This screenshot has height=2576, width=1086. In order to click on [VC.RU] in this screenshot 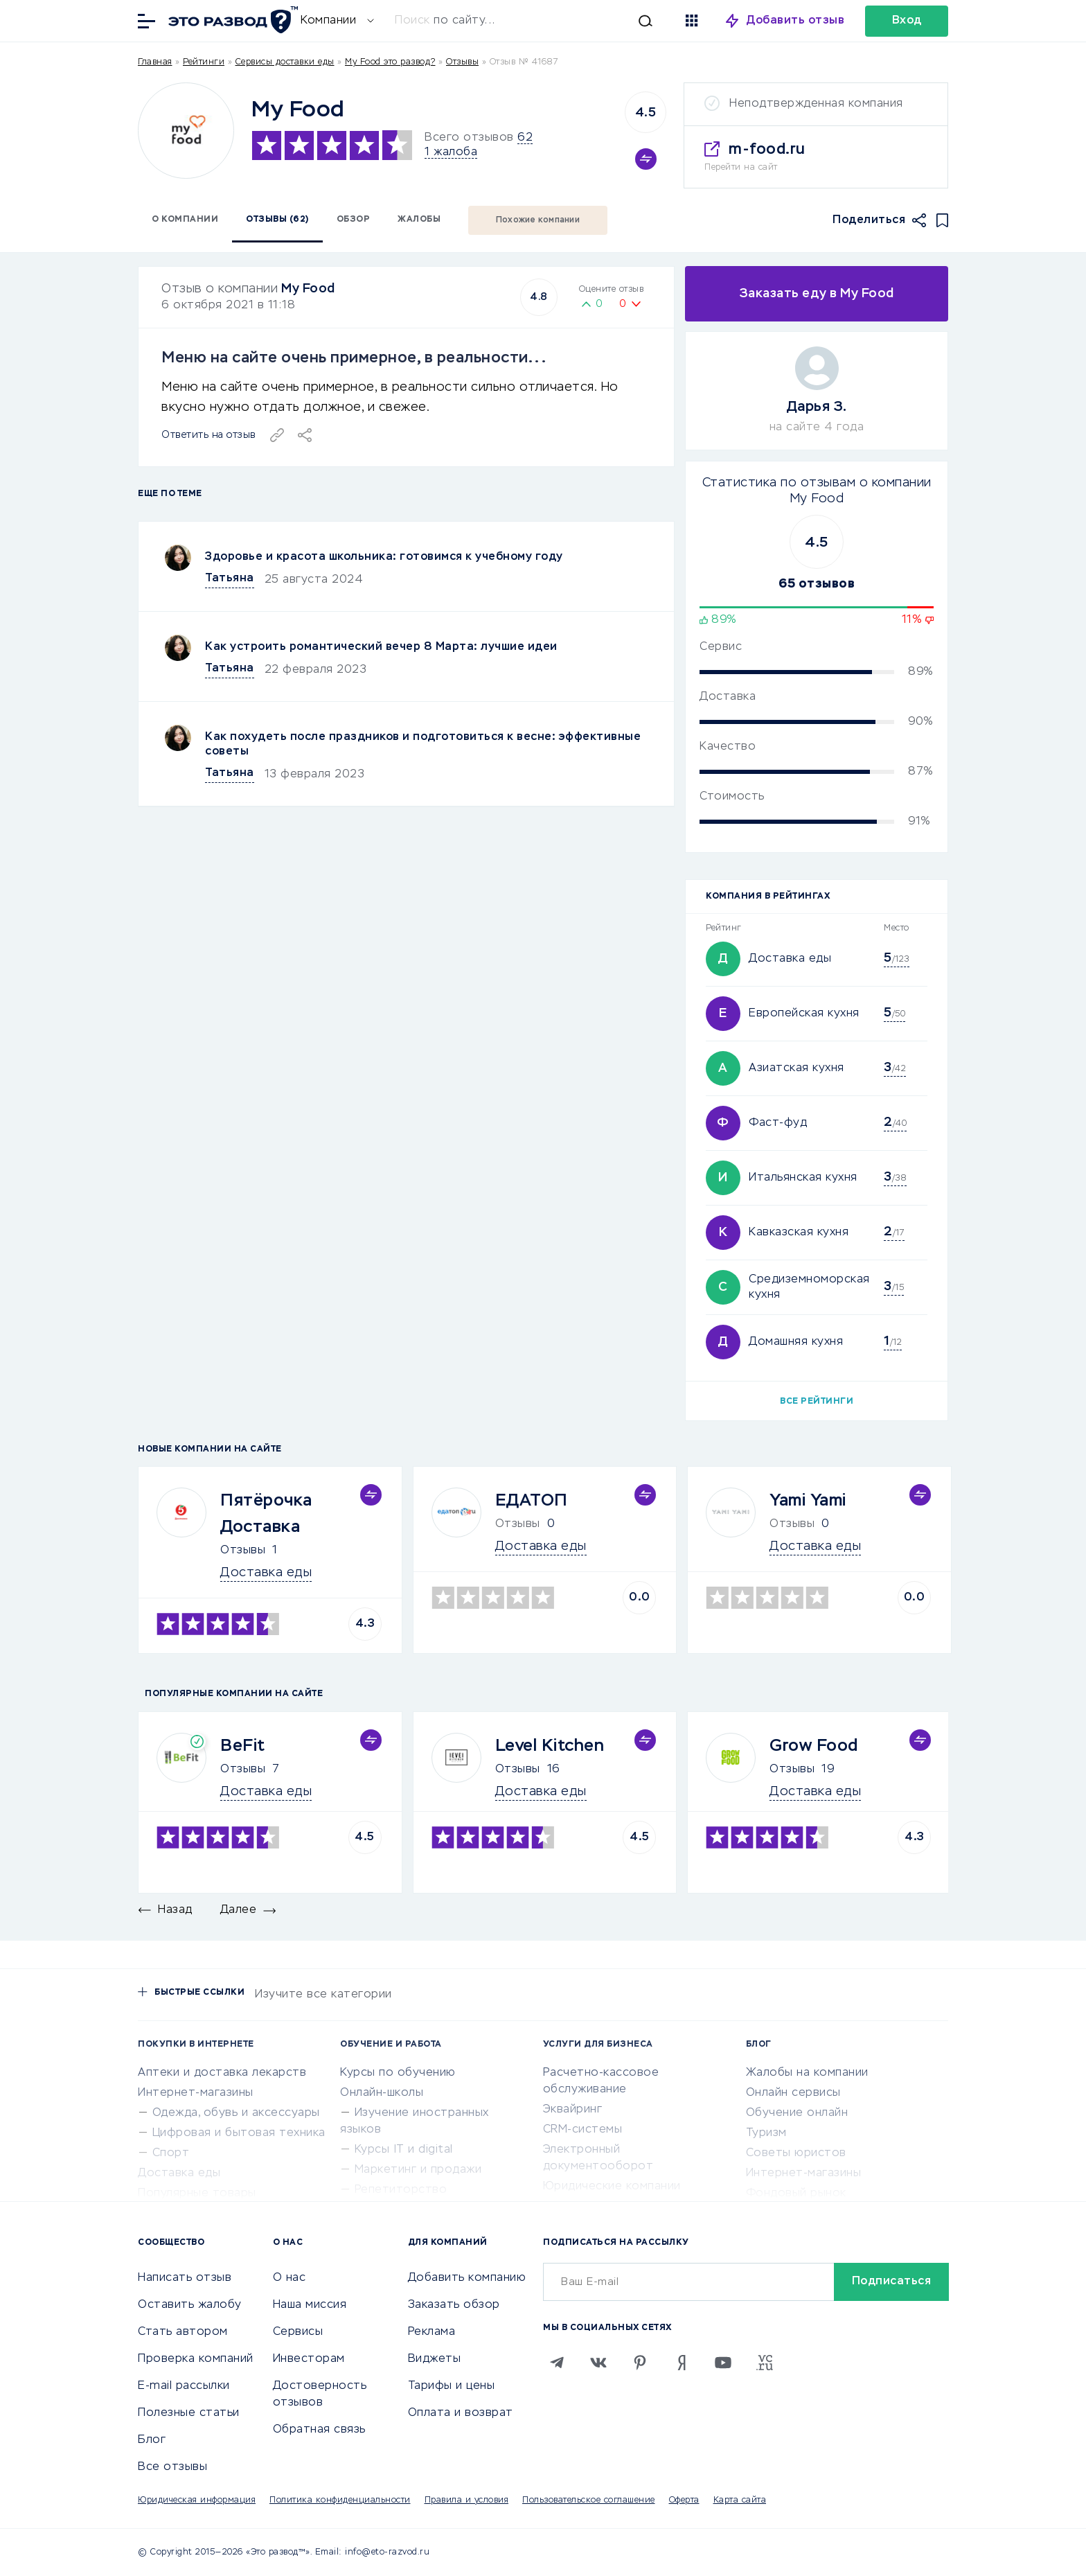, I will do `click(764, 2362)`.